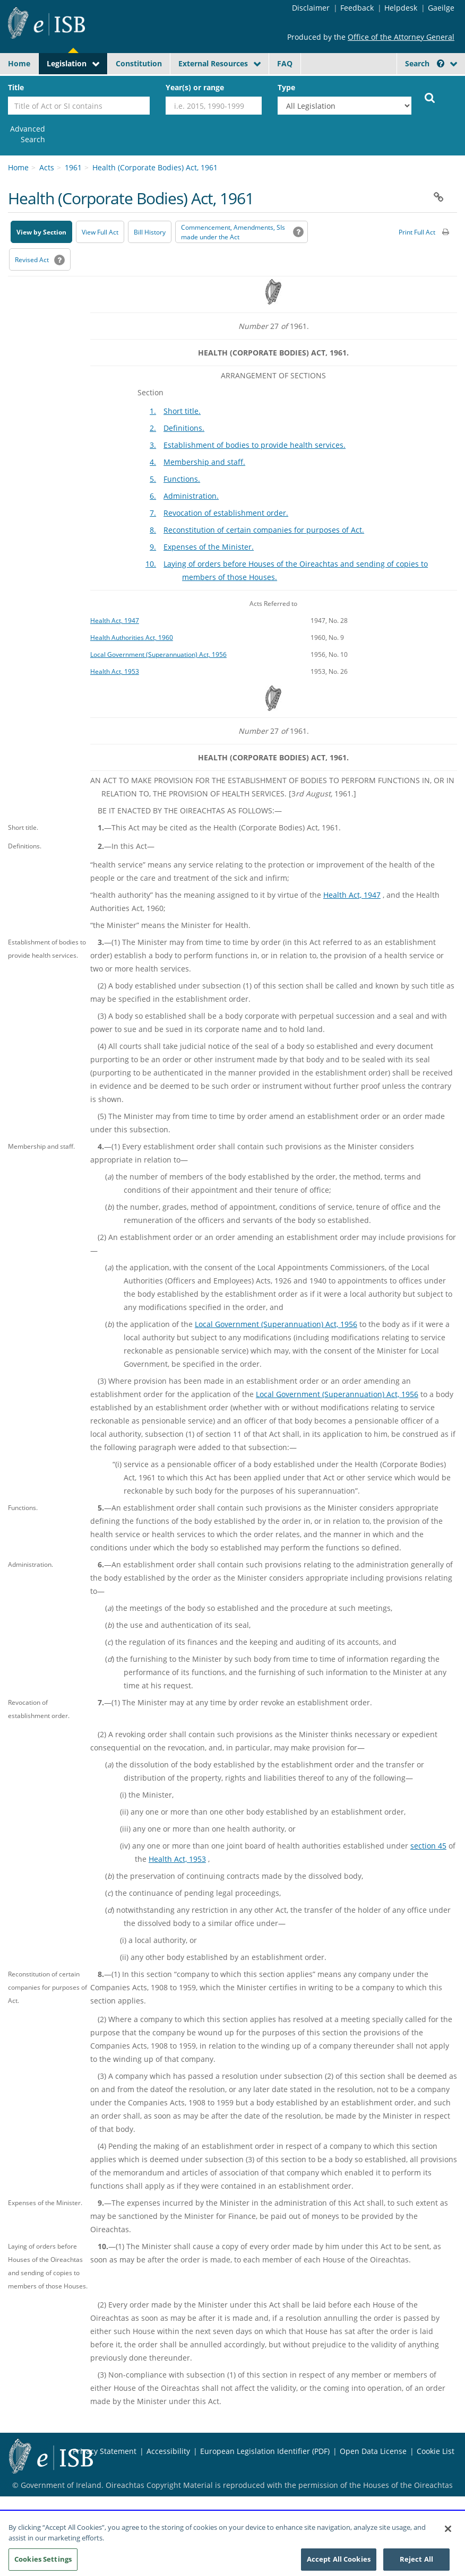  What do you see at coordinates (439, 197) in the screenshot?
I see `[button]` at bounding box center [439, 197].